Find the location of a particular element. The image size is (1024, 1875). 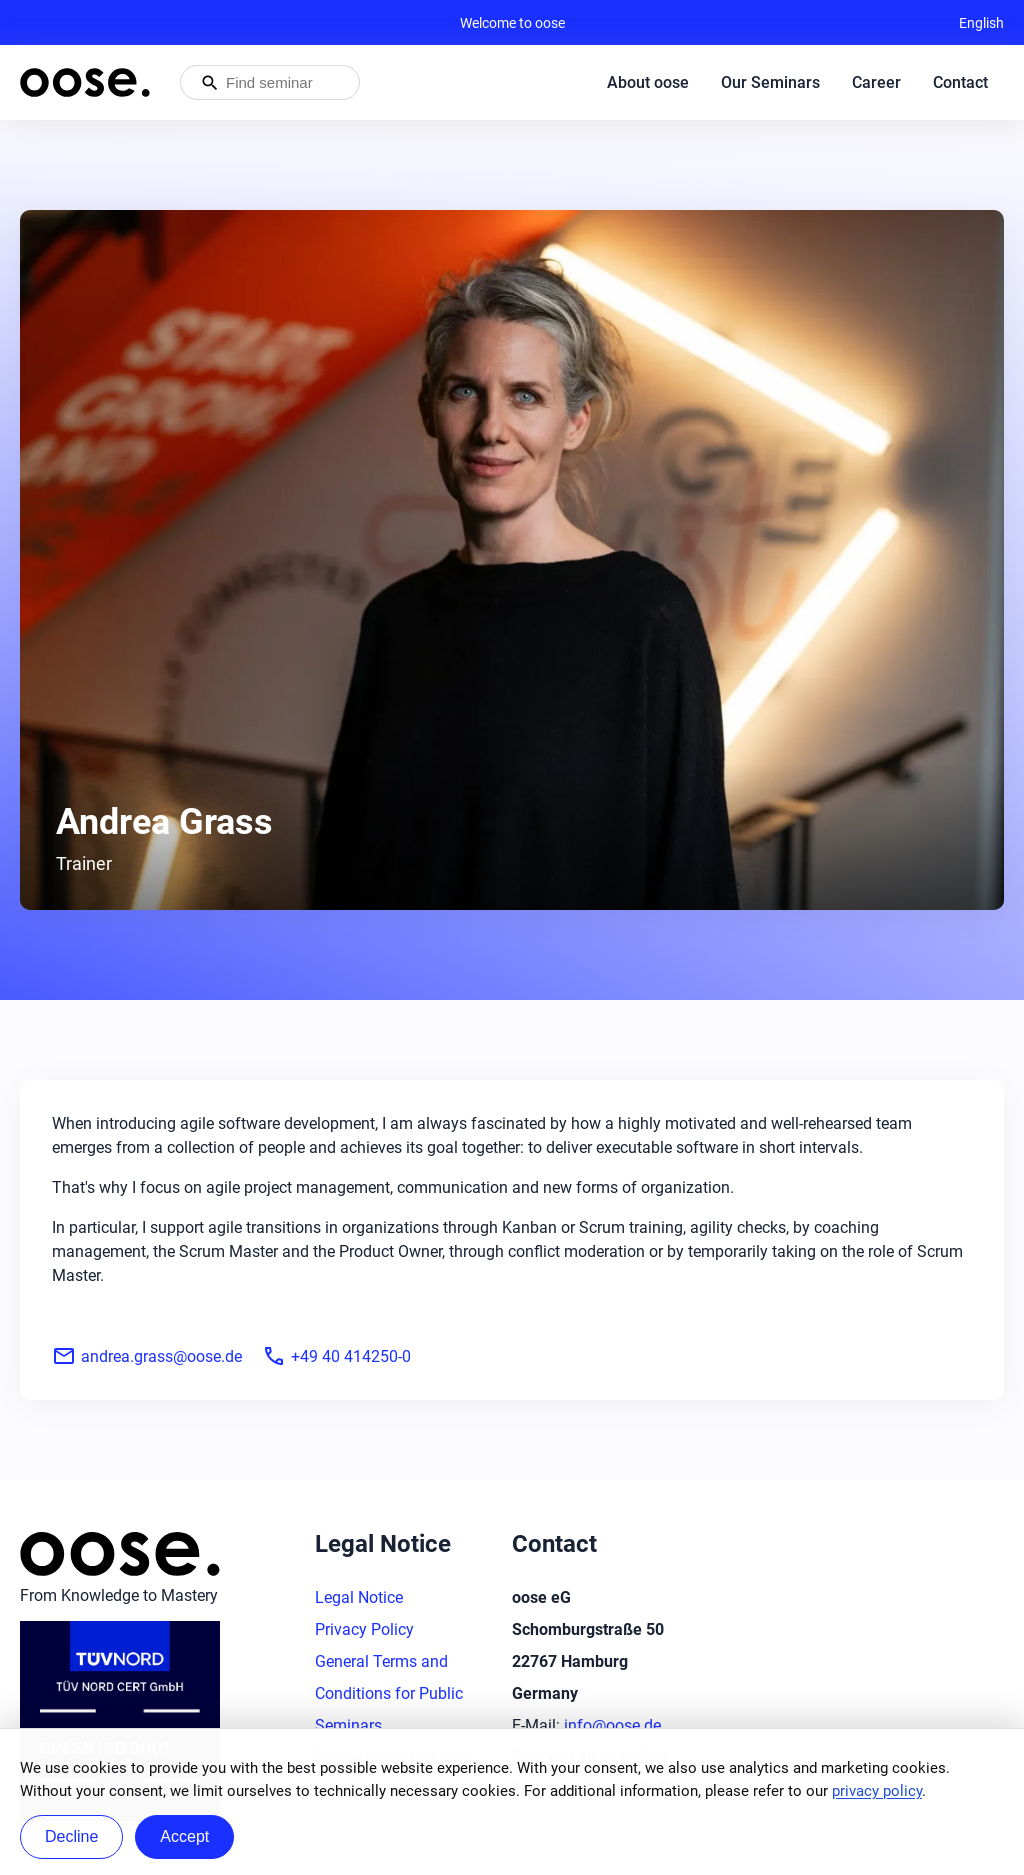

Decline is located at coordinates (71, 1836).